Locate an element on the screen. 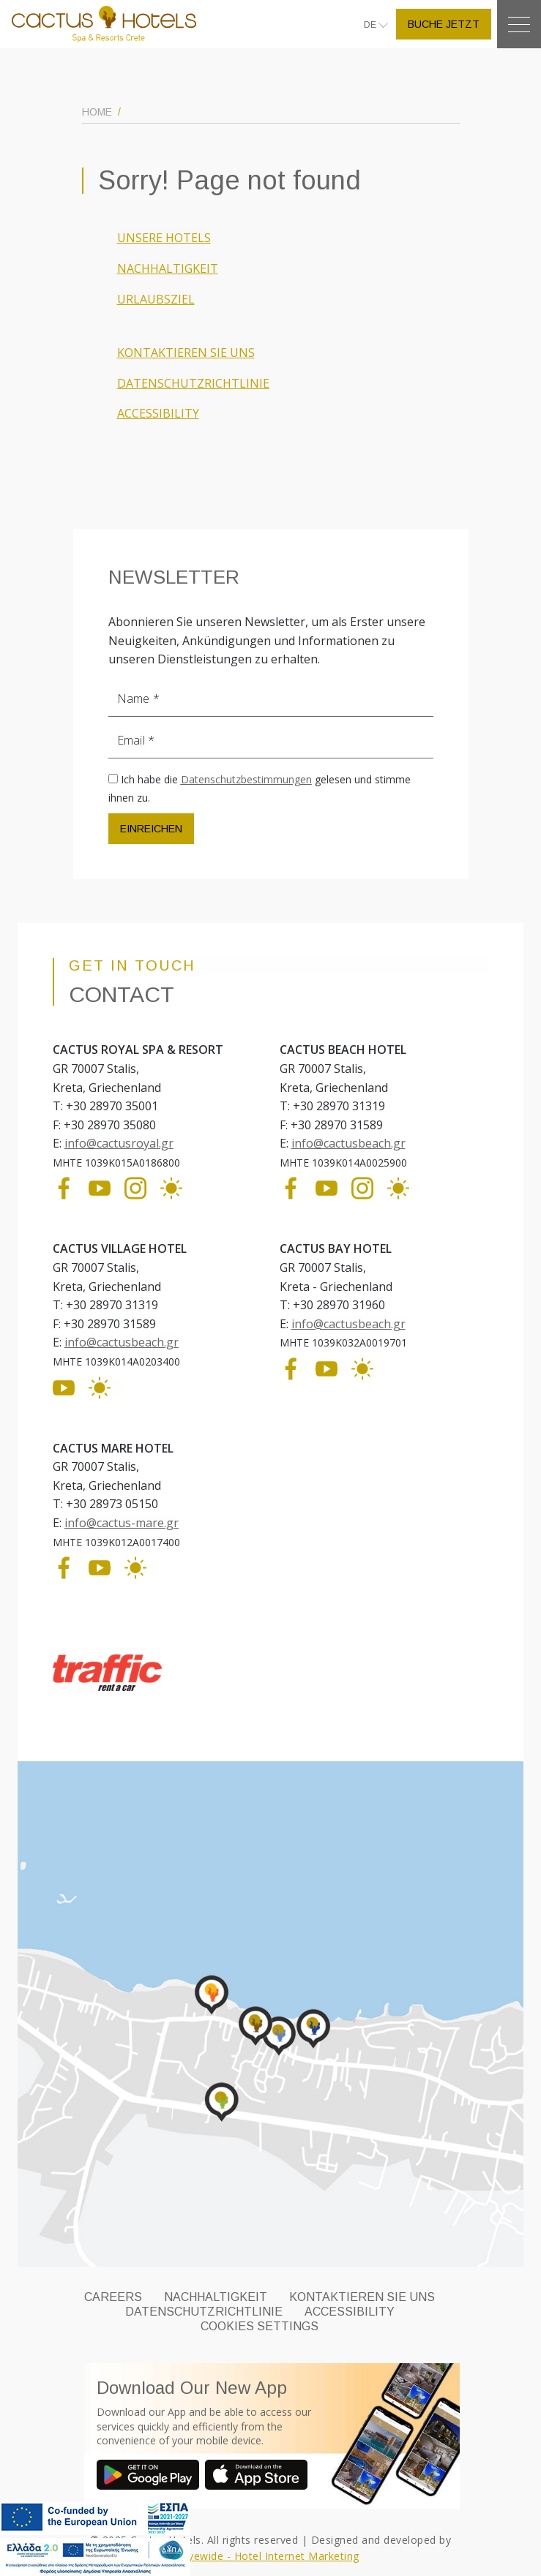 Image resolution: width=541 pixels, height=2576 pixels. KONTAKTIEREN SIE UNS is located at coordinates (186, 352).